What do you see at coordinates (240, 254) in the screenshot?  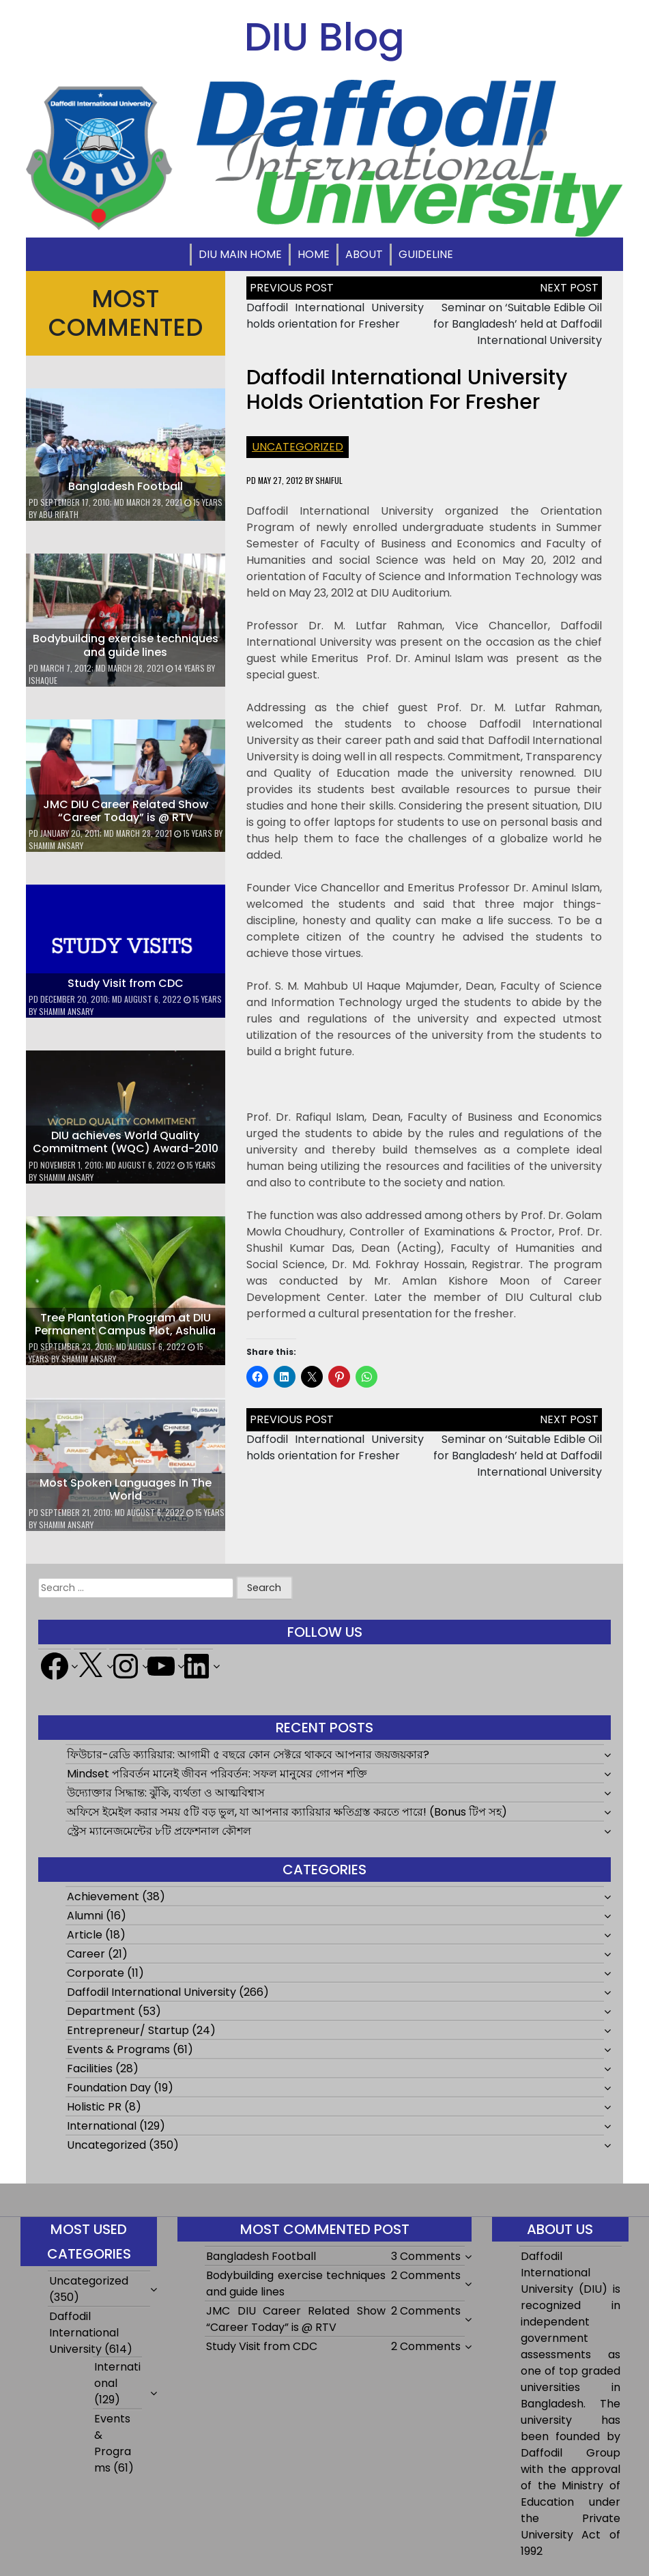 I see `DIU Main Home` at bounding box center [240, 254].